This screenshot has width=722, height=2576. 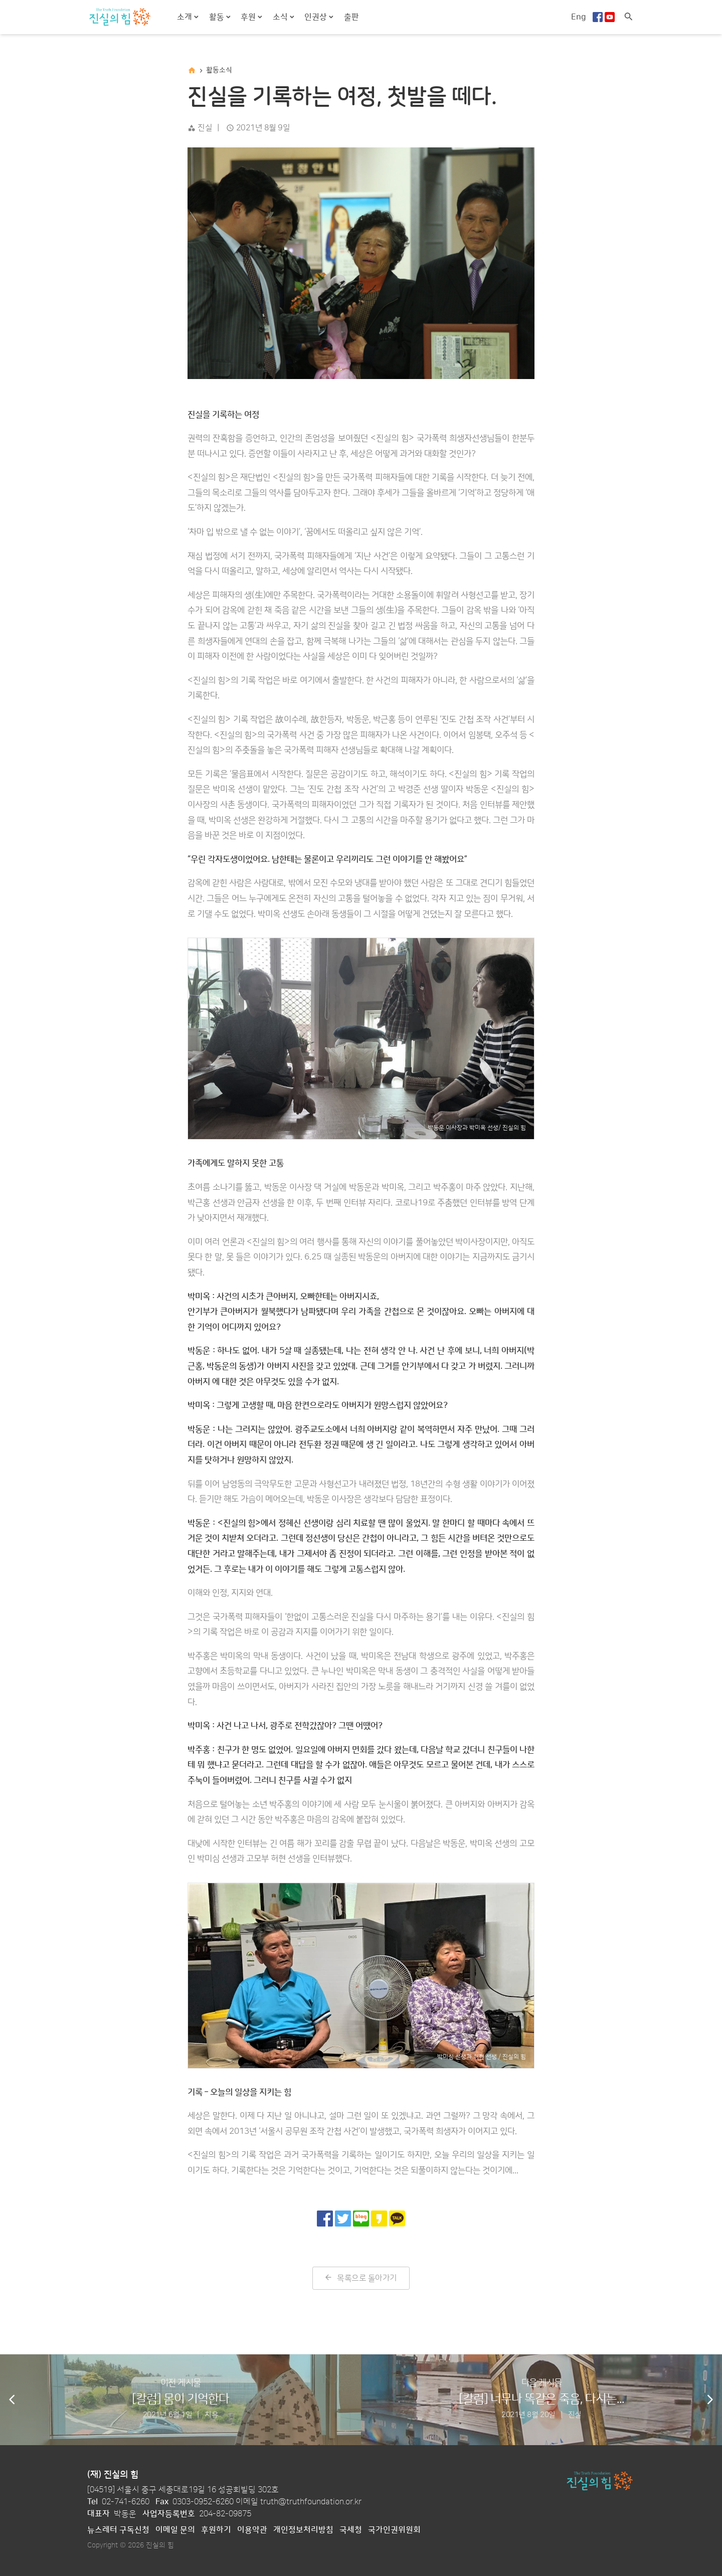 I want to click on 개인정보처리방침, so click(x=303, y=2529).